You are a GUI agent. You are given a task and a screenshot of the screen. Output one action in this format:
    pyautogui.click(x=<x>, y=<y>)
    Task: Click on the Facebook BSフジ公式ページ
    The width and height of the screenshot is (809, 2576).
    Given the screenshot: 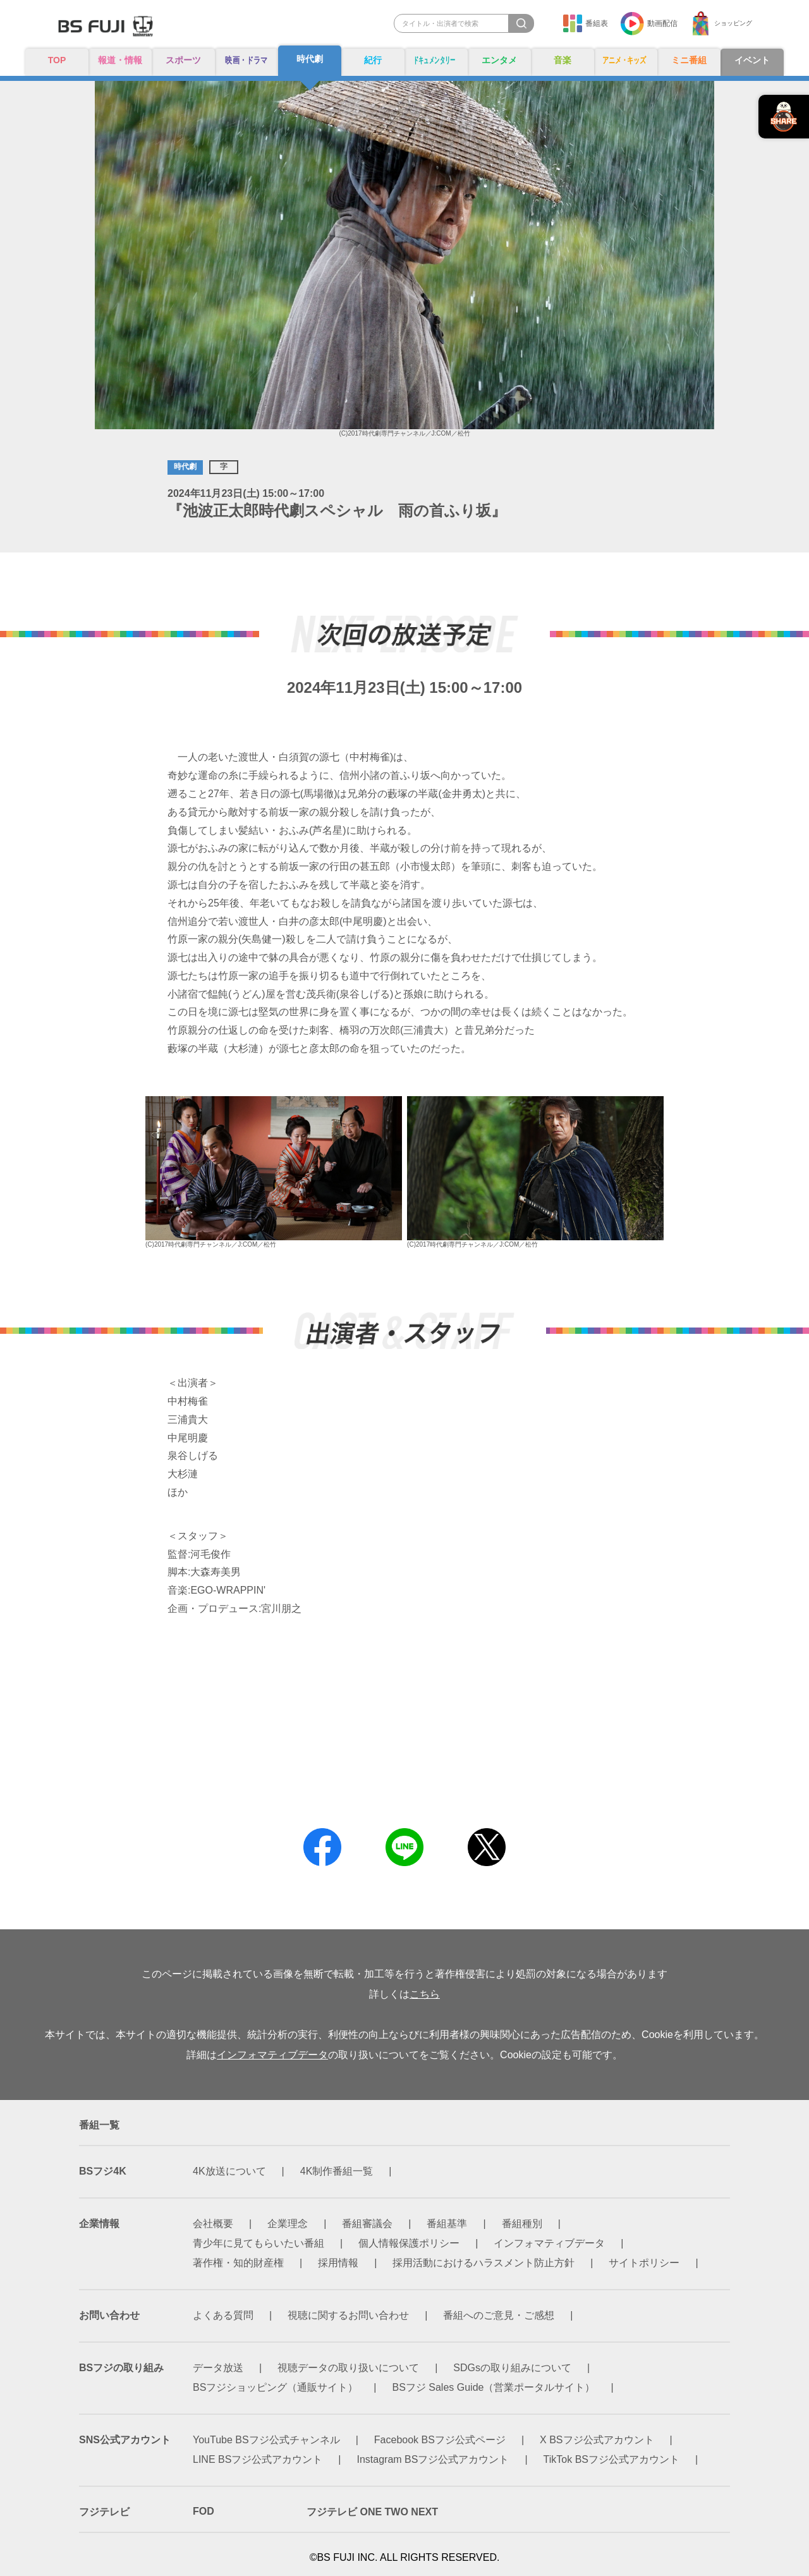 What is the action you would take?
    pyautogui.click(x=440, y=2439)
    